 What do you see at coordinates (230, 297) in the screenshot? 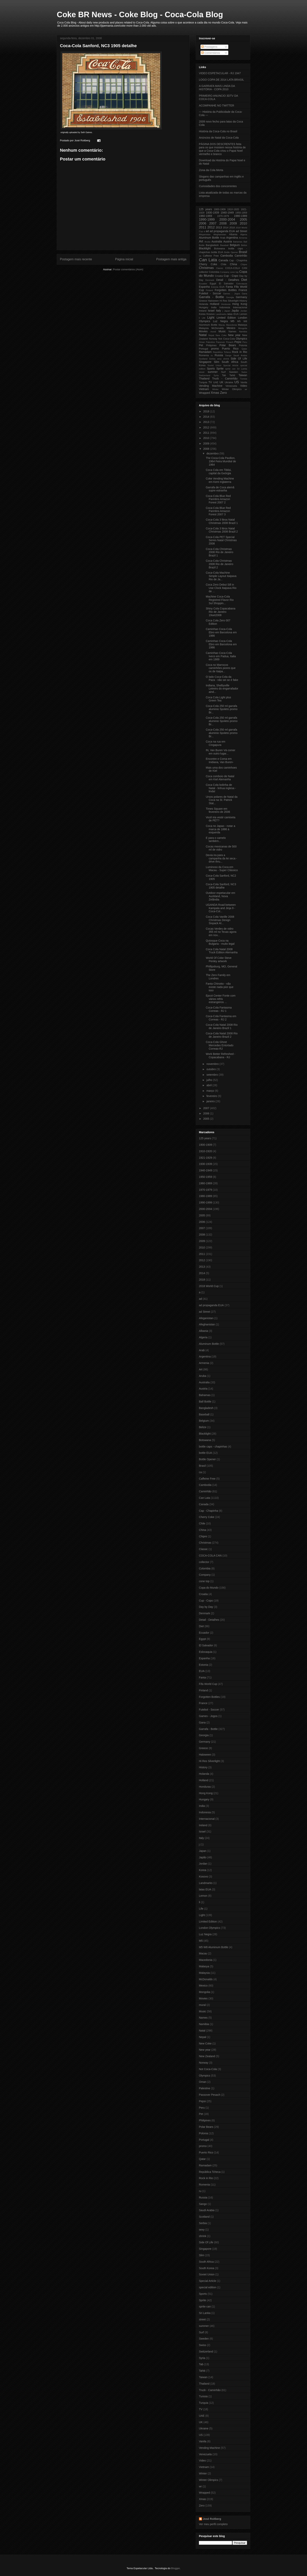
I see `Georgia` at bounding box center [230, 297].